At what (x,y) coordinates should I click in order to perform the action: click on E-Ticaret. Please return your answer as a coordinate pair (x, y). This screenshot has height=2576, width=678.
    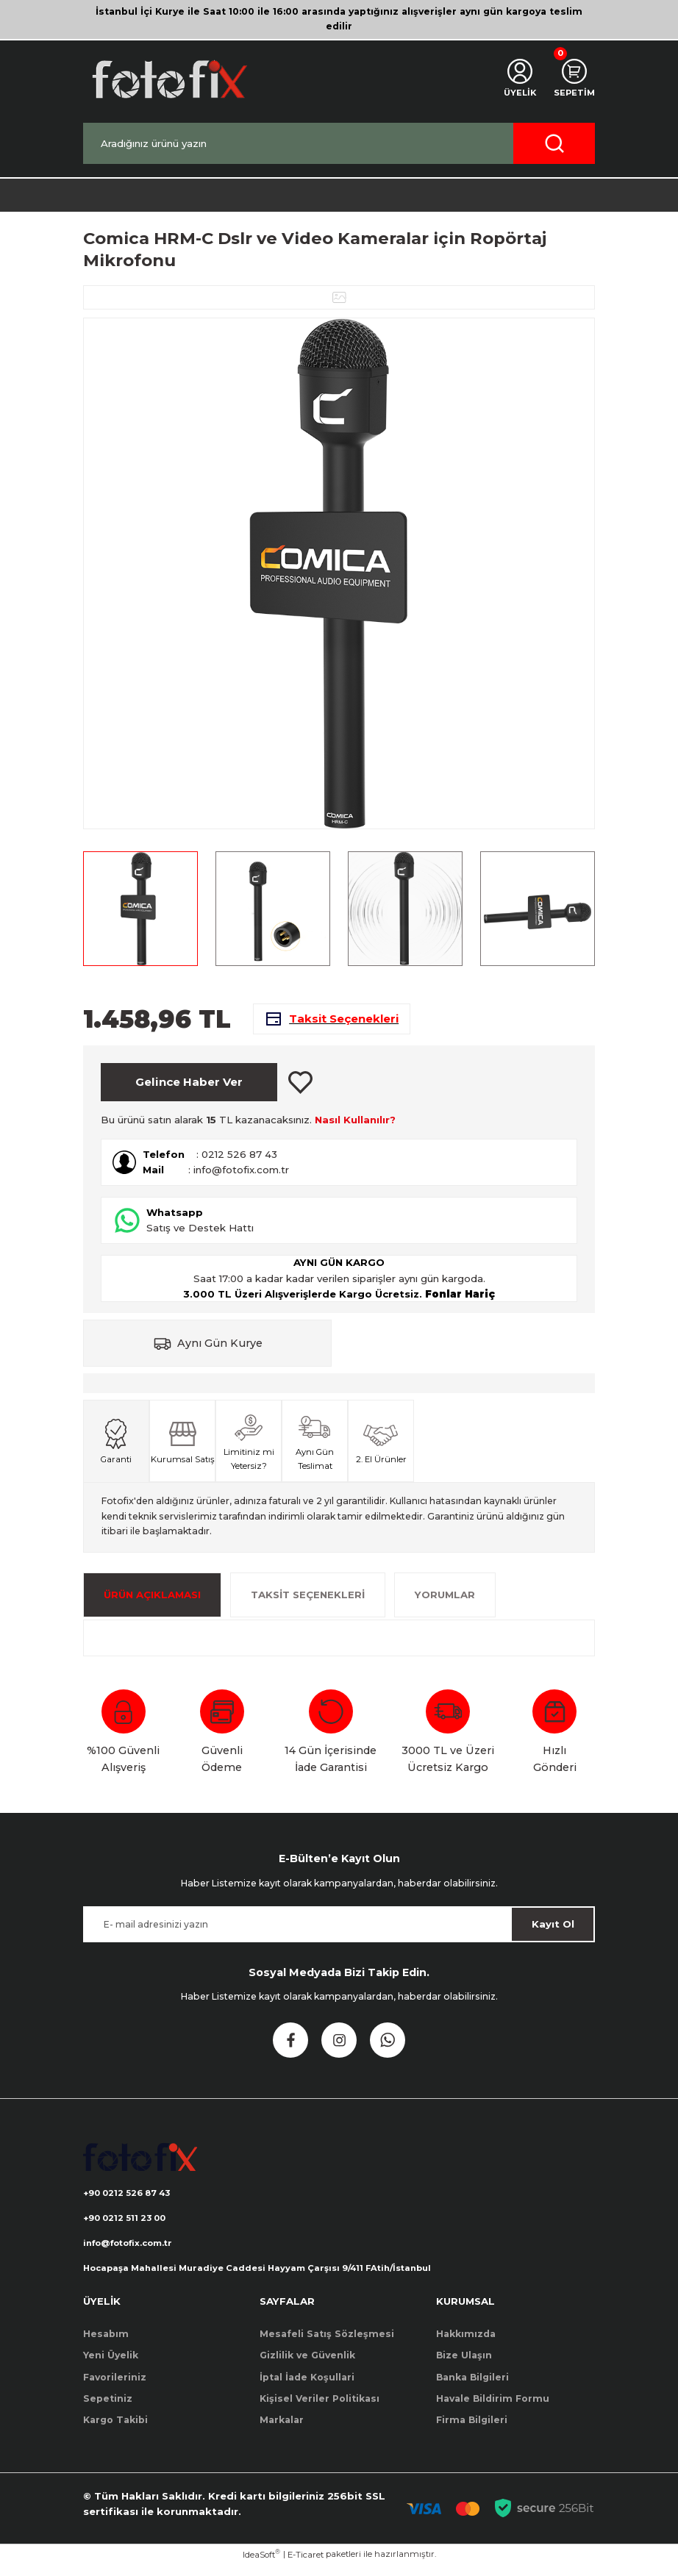
    Looking at the image, I should click on (306, 2566).